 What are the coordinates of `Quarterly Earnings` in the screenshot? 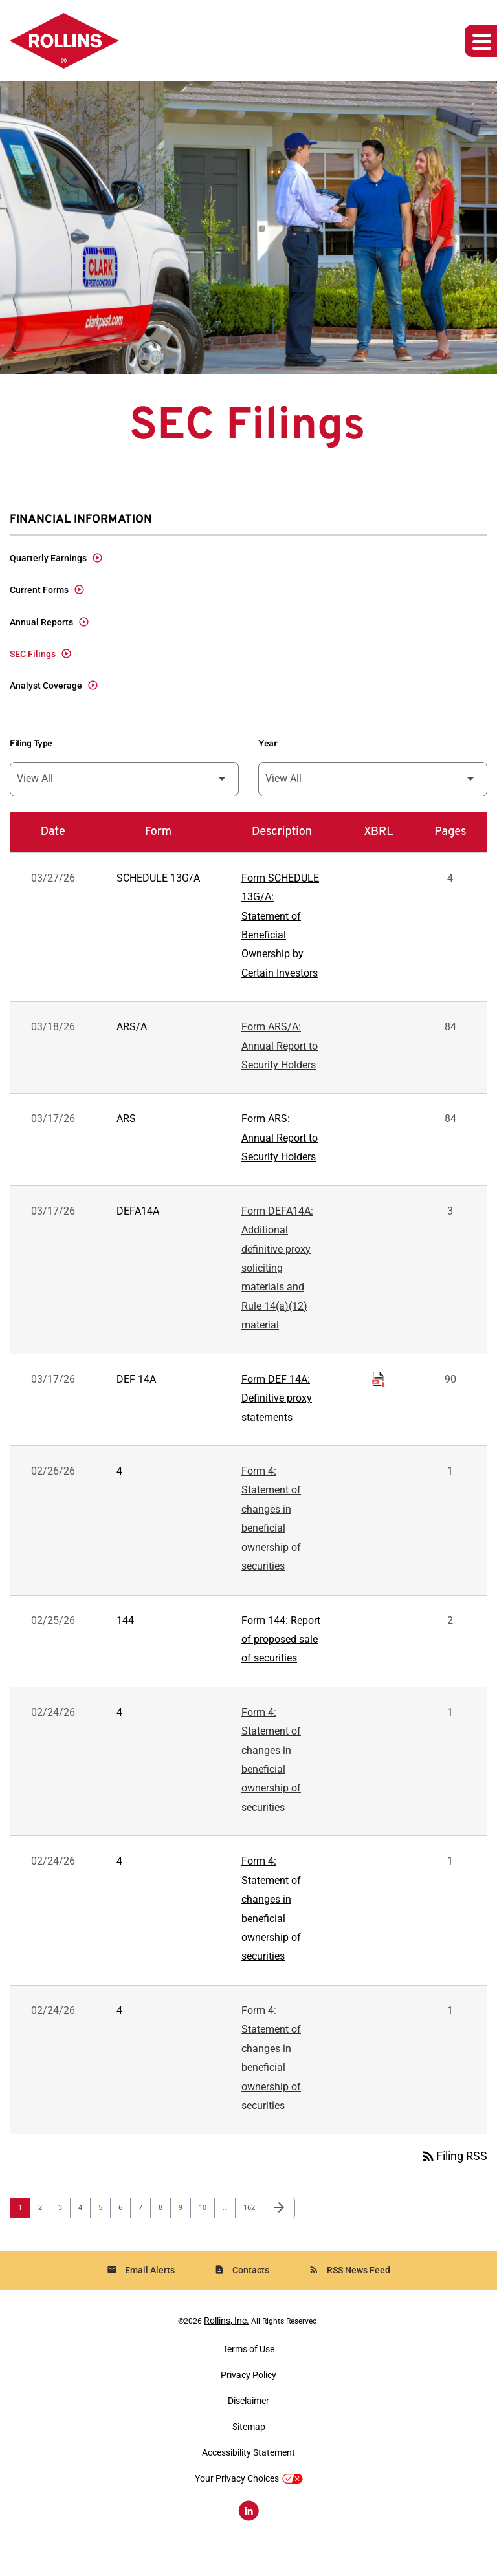 It's located at (48, 559).